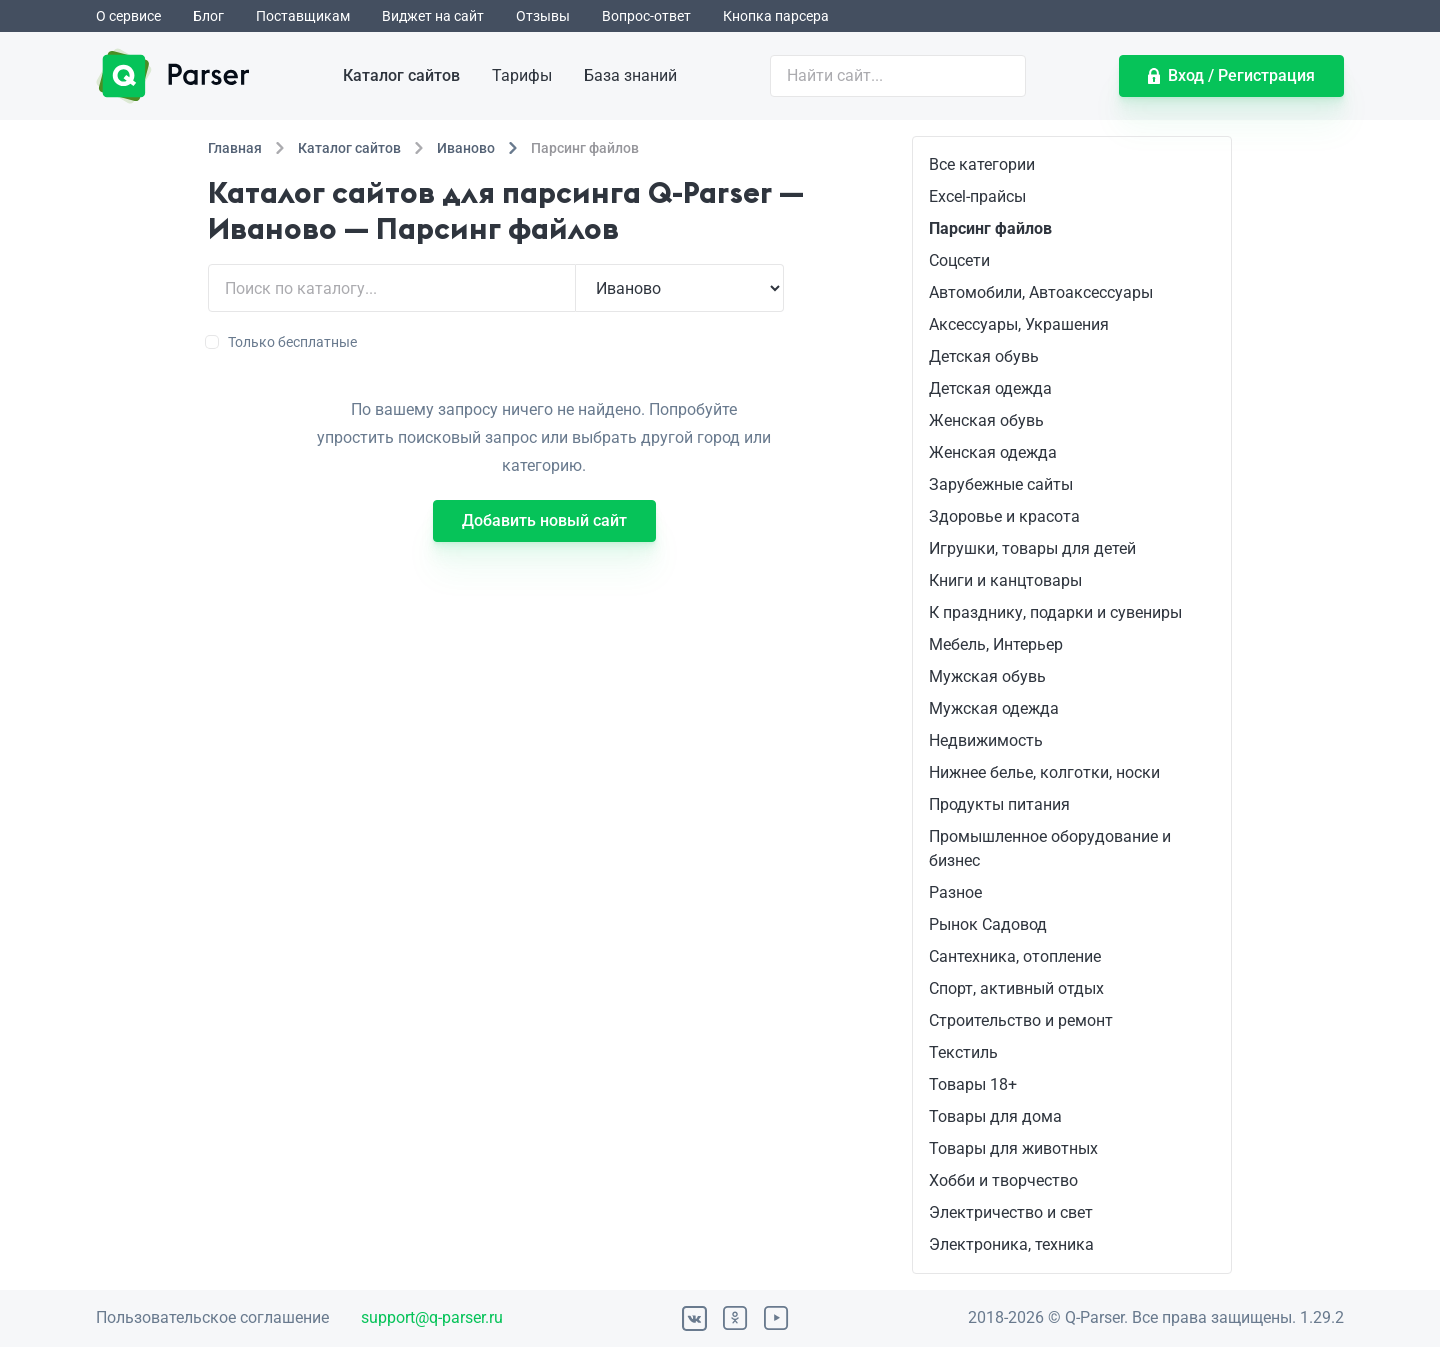 This screenshot has height=1347, width=1440. What do you see at coordinates (1015, 956) in the screenshot?
I see `Сантехника, отопление` at bounding box center [1015, 956].